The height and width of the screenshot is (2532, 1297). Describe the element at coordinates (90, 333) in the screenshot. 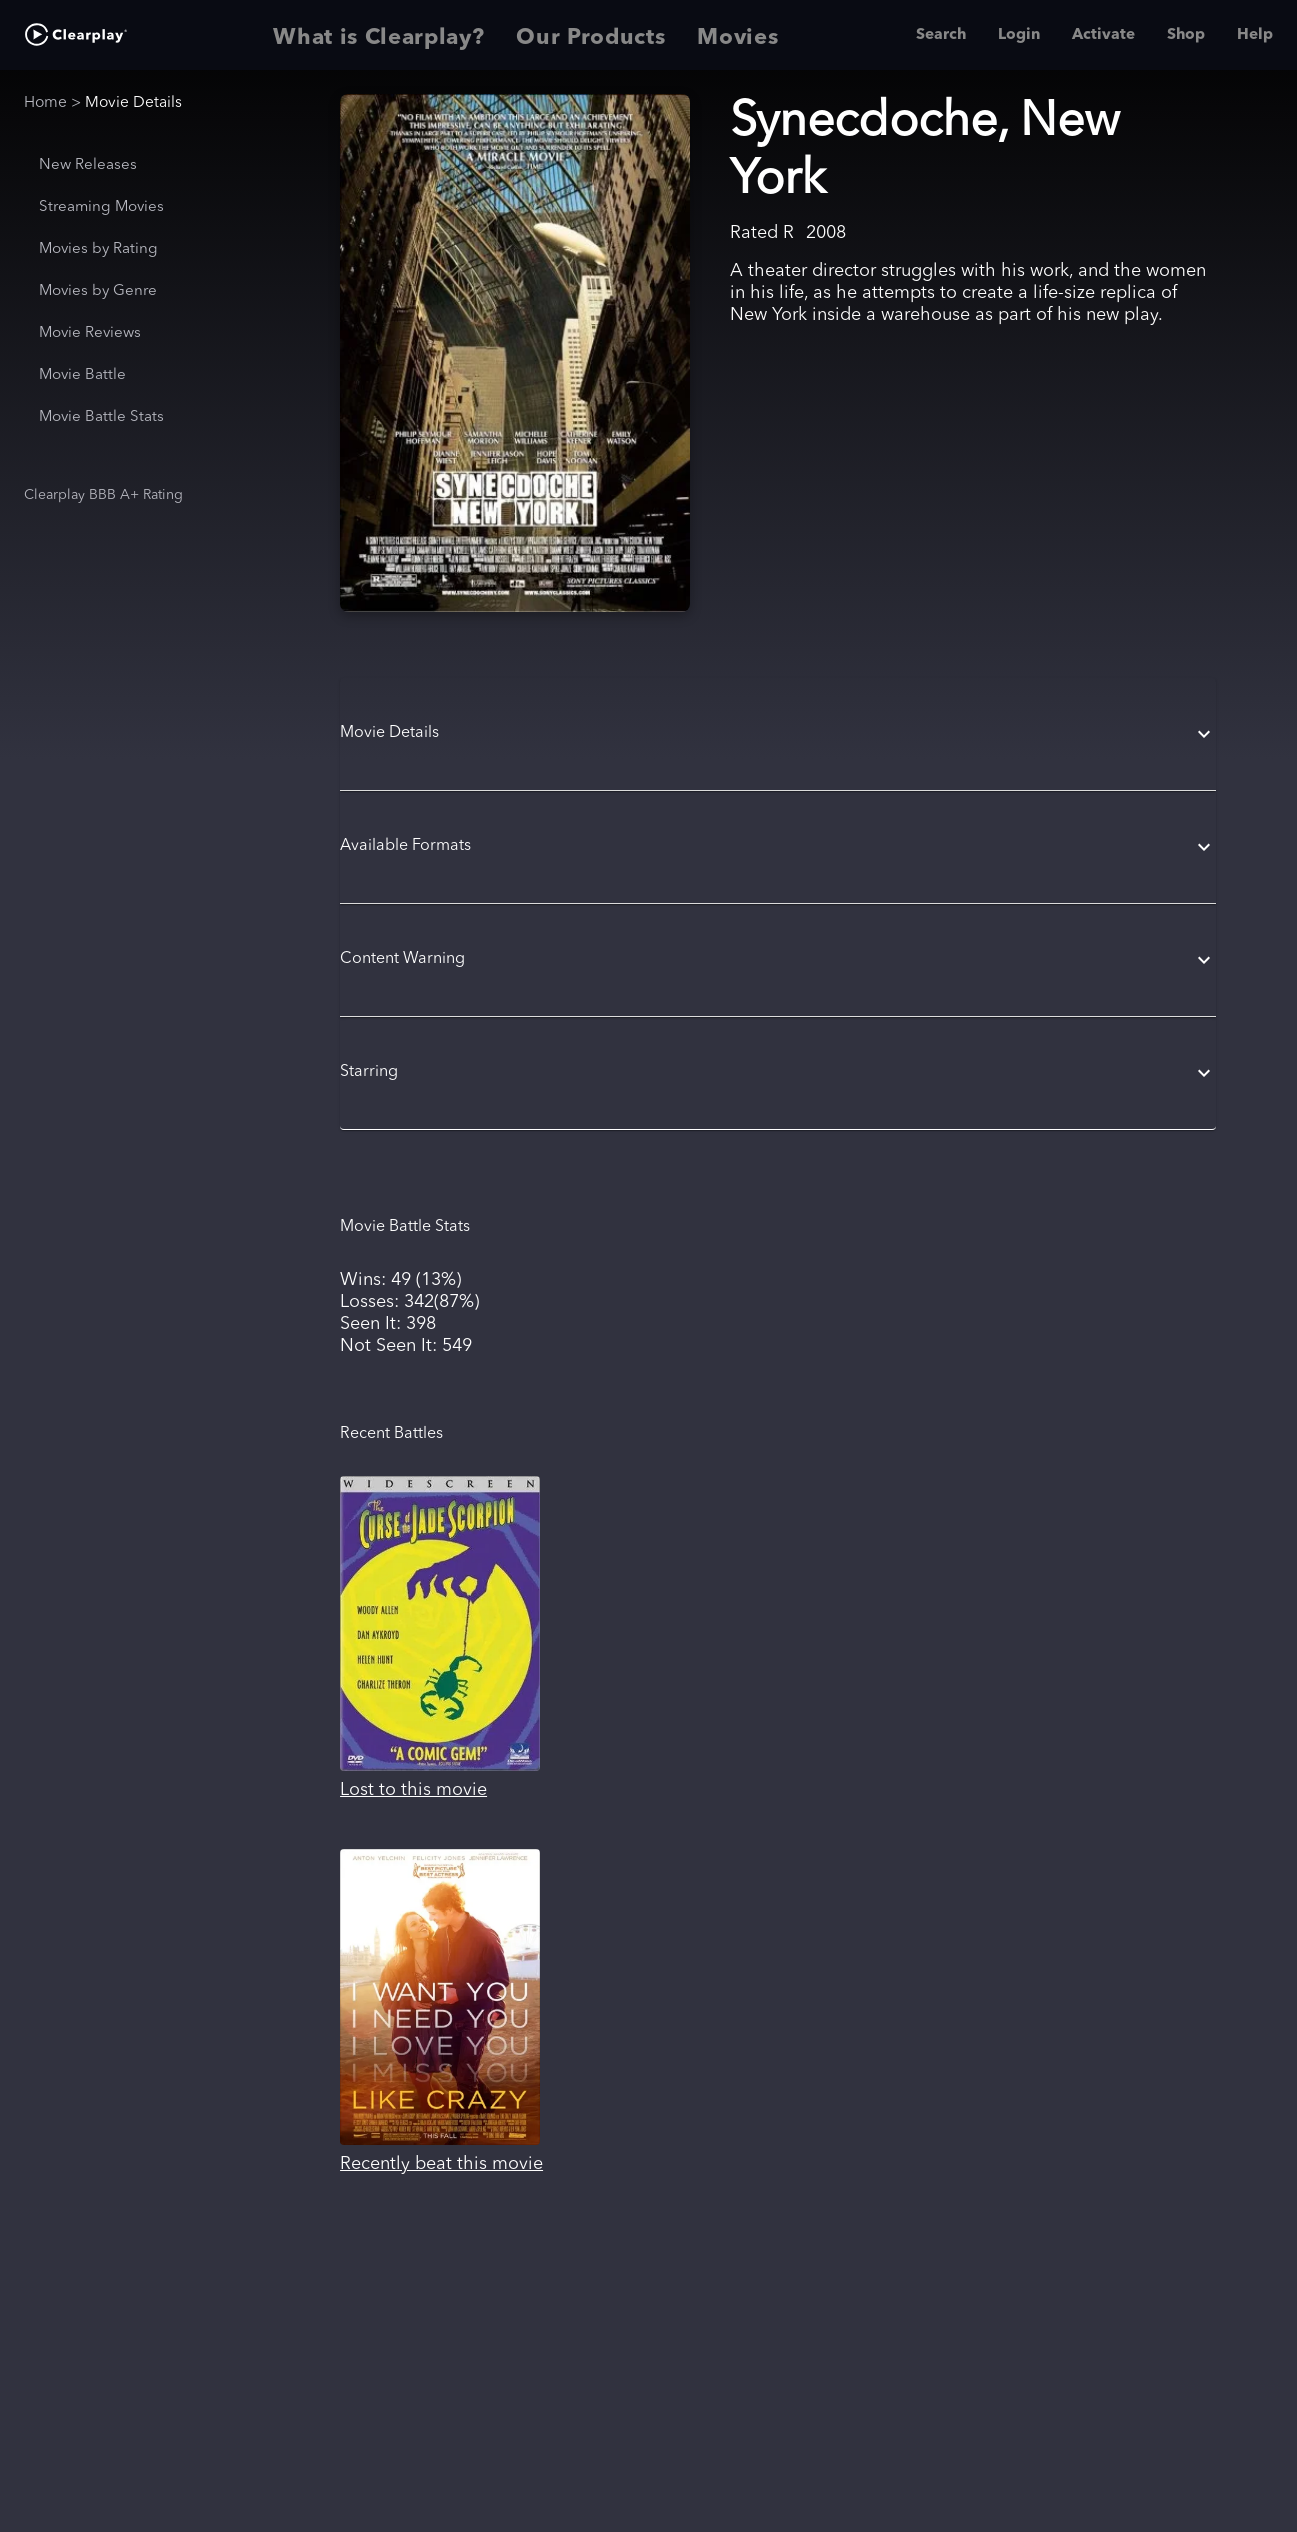

I see `Movie Reviews` at that location.